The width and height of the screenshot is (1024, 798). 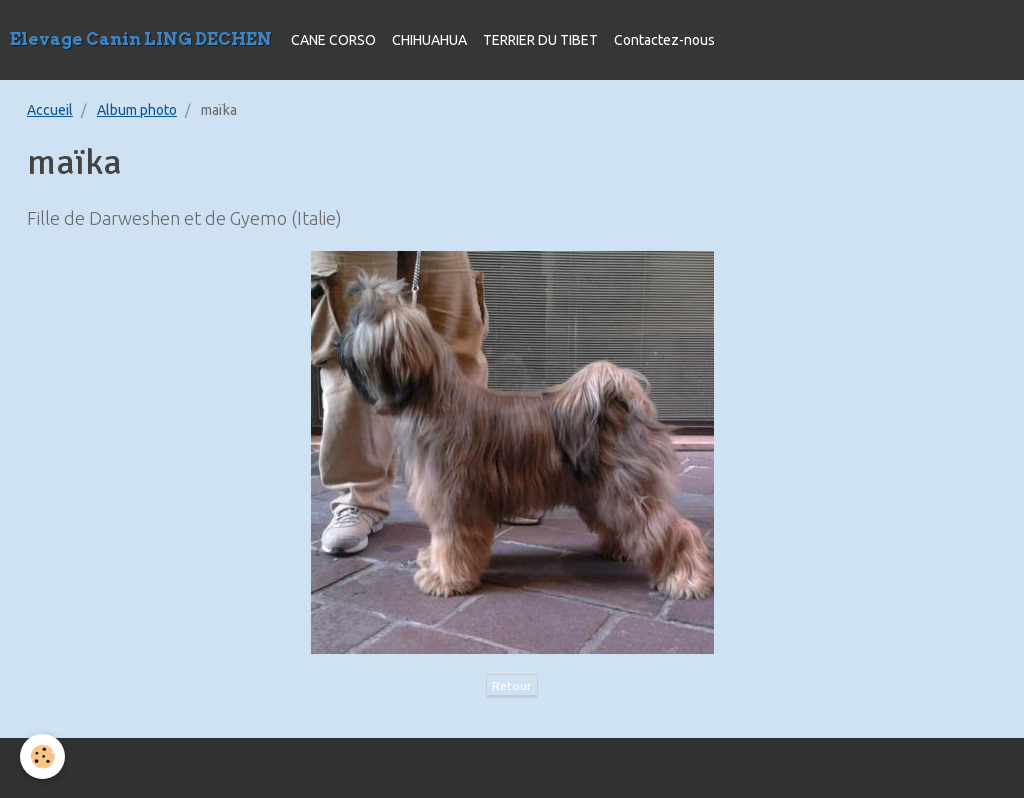 I want to click on Album photo, so click(x=137, y=110).